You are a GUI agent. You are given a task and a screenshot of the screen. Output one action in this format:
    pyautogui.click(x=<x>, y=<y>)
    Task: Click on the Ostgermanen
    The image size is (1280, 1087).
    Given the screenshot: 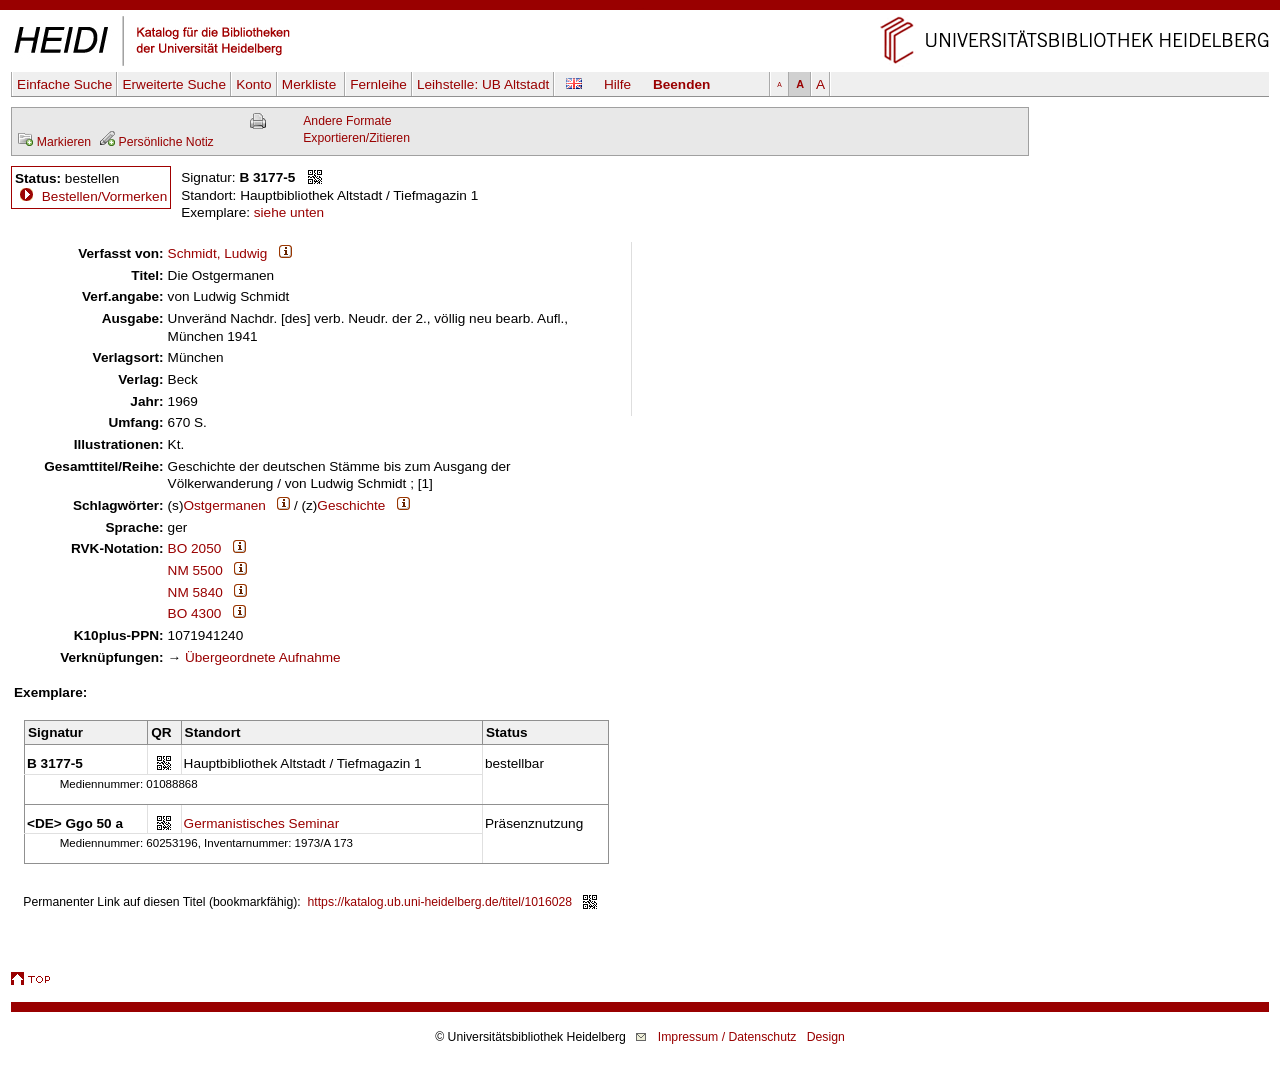 What is the action you would take?
    pyautogui.click(x=224, y=505)
    